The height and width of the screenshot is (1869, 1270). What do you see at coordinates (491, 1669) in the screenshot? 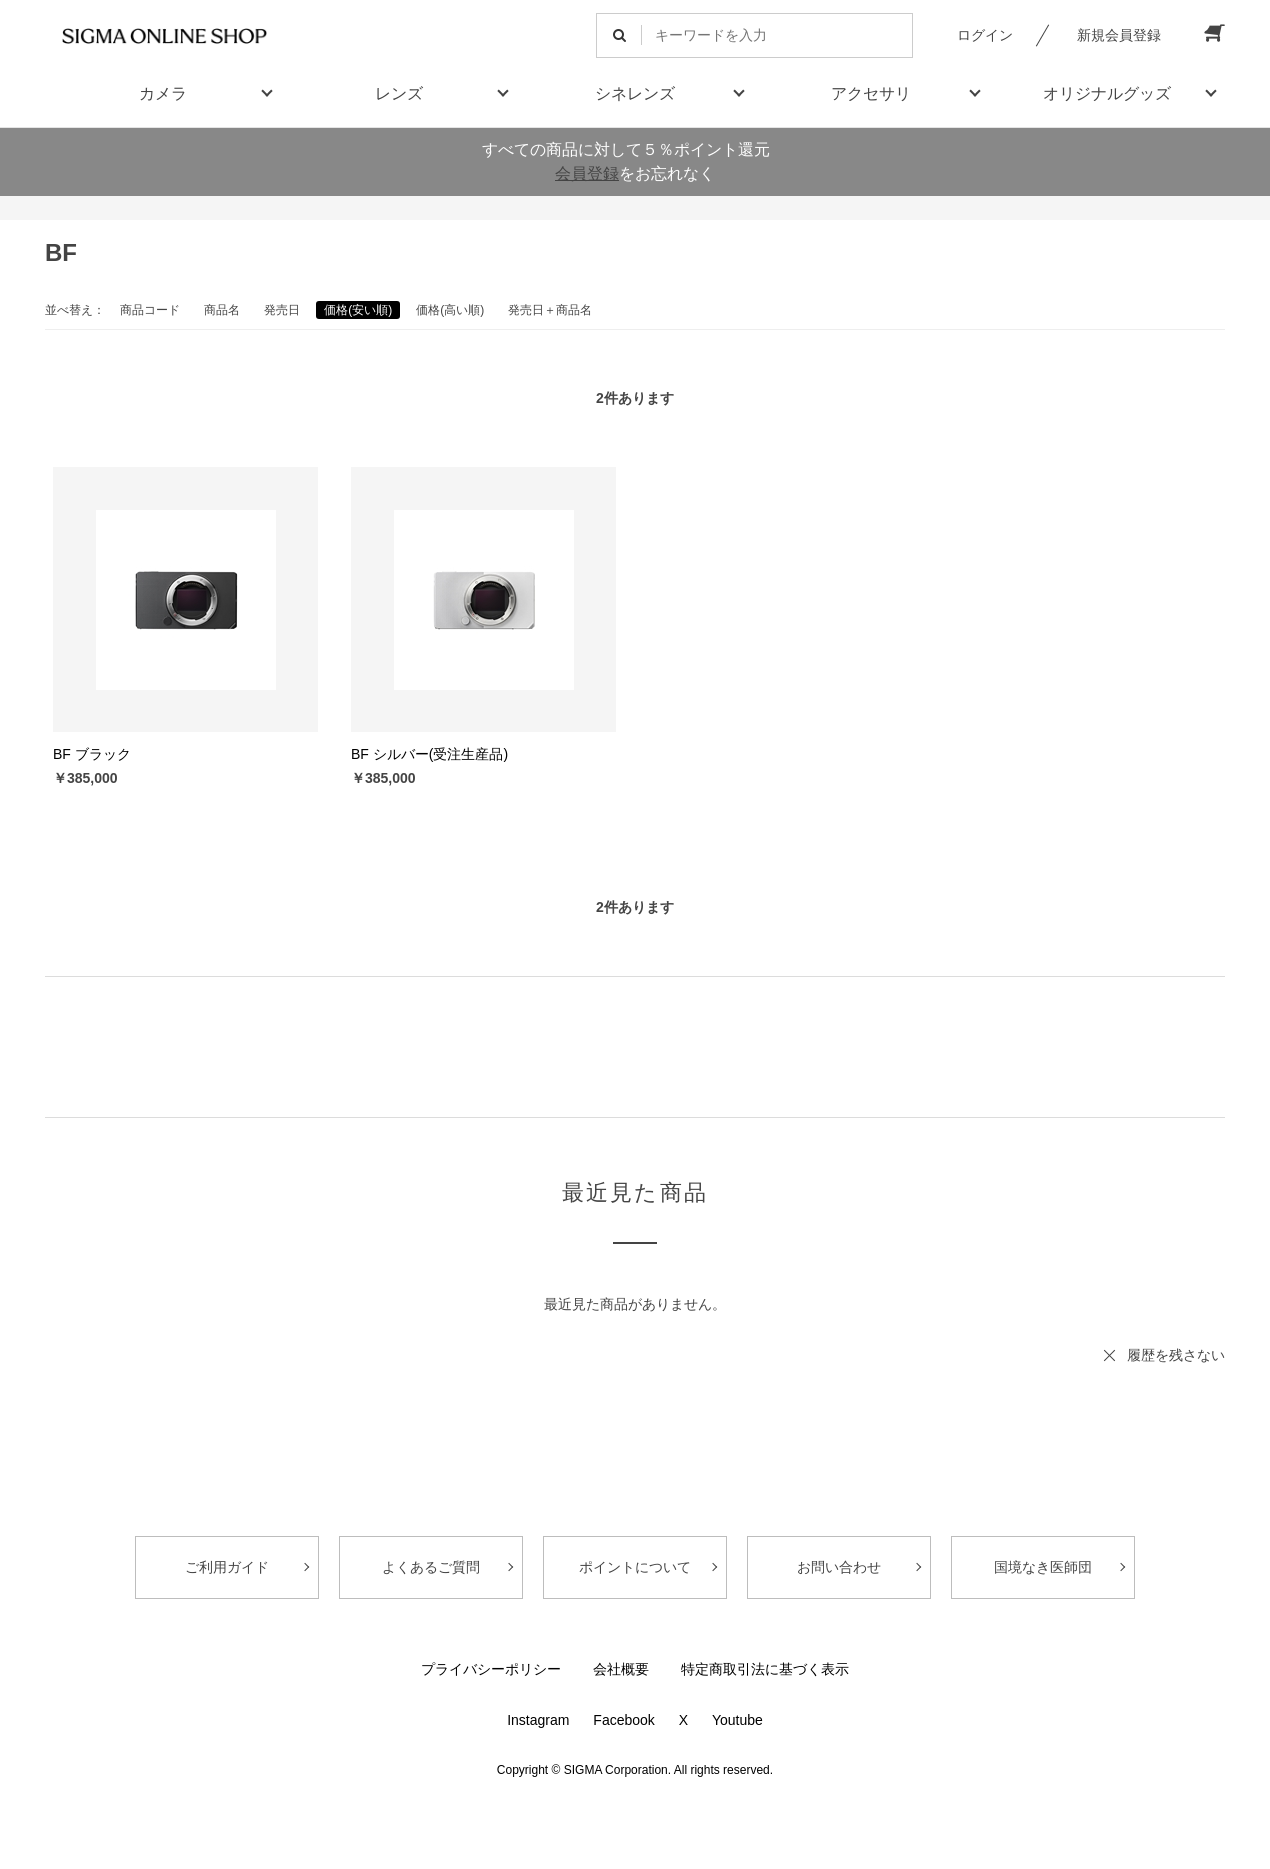
I see `プライバシーポリシー` at bounding box center [491, 1669].